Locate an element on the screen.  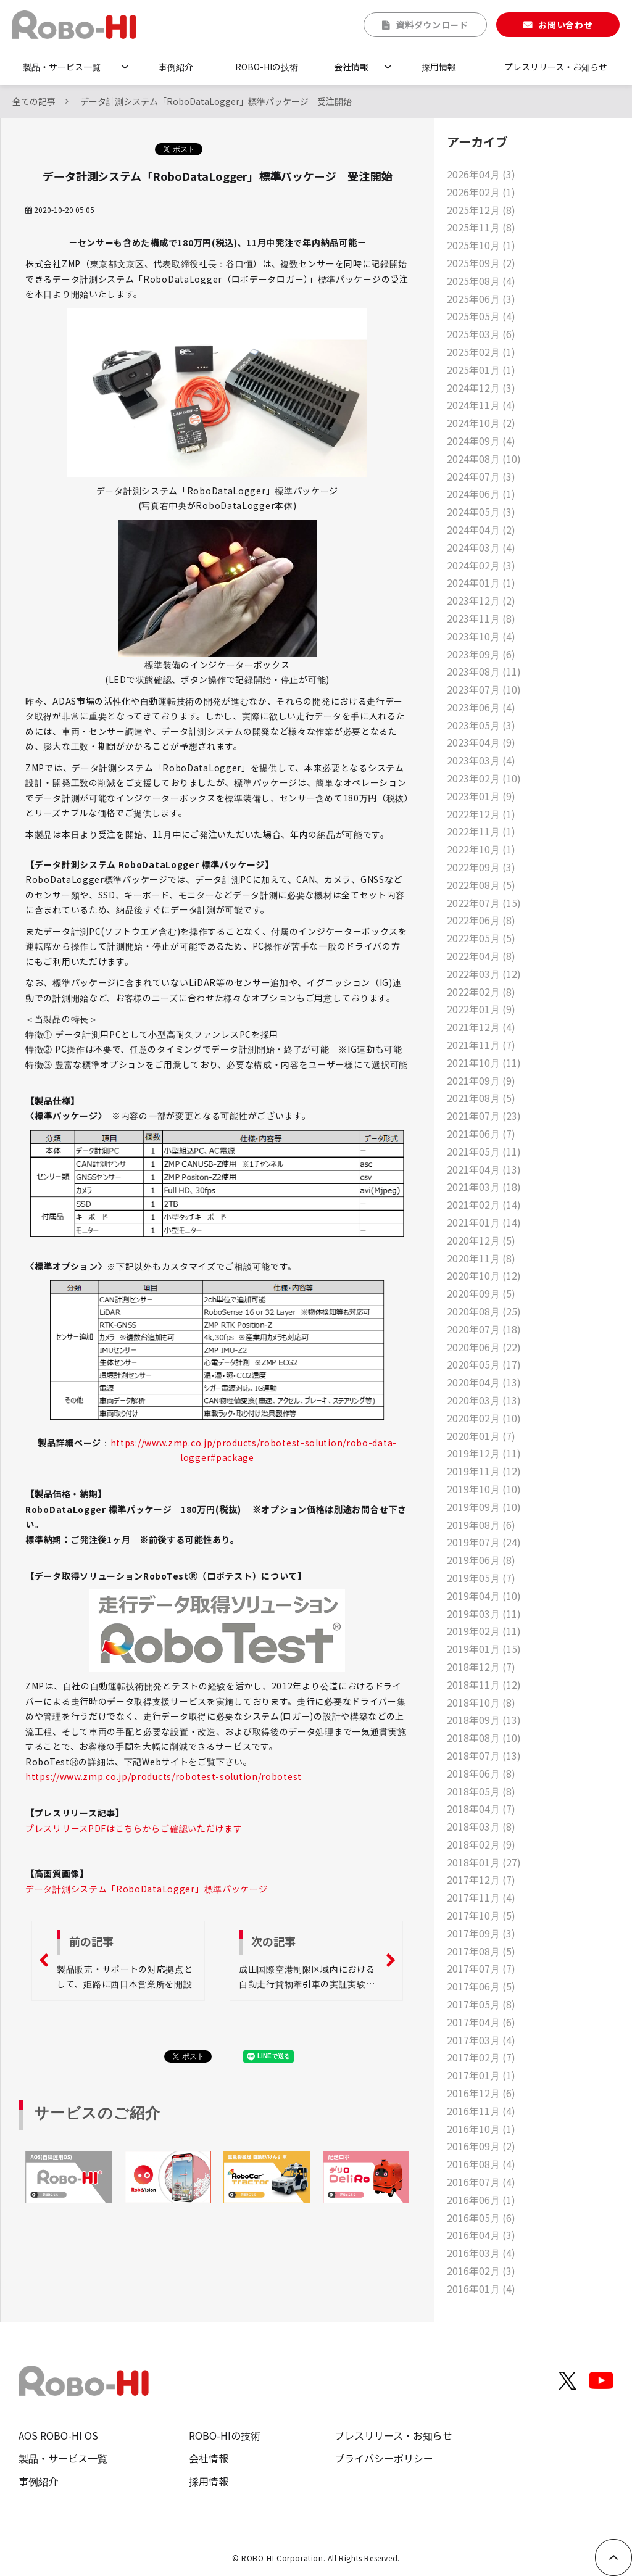
2022年04月 (8) is located at coordinates (481, 955).